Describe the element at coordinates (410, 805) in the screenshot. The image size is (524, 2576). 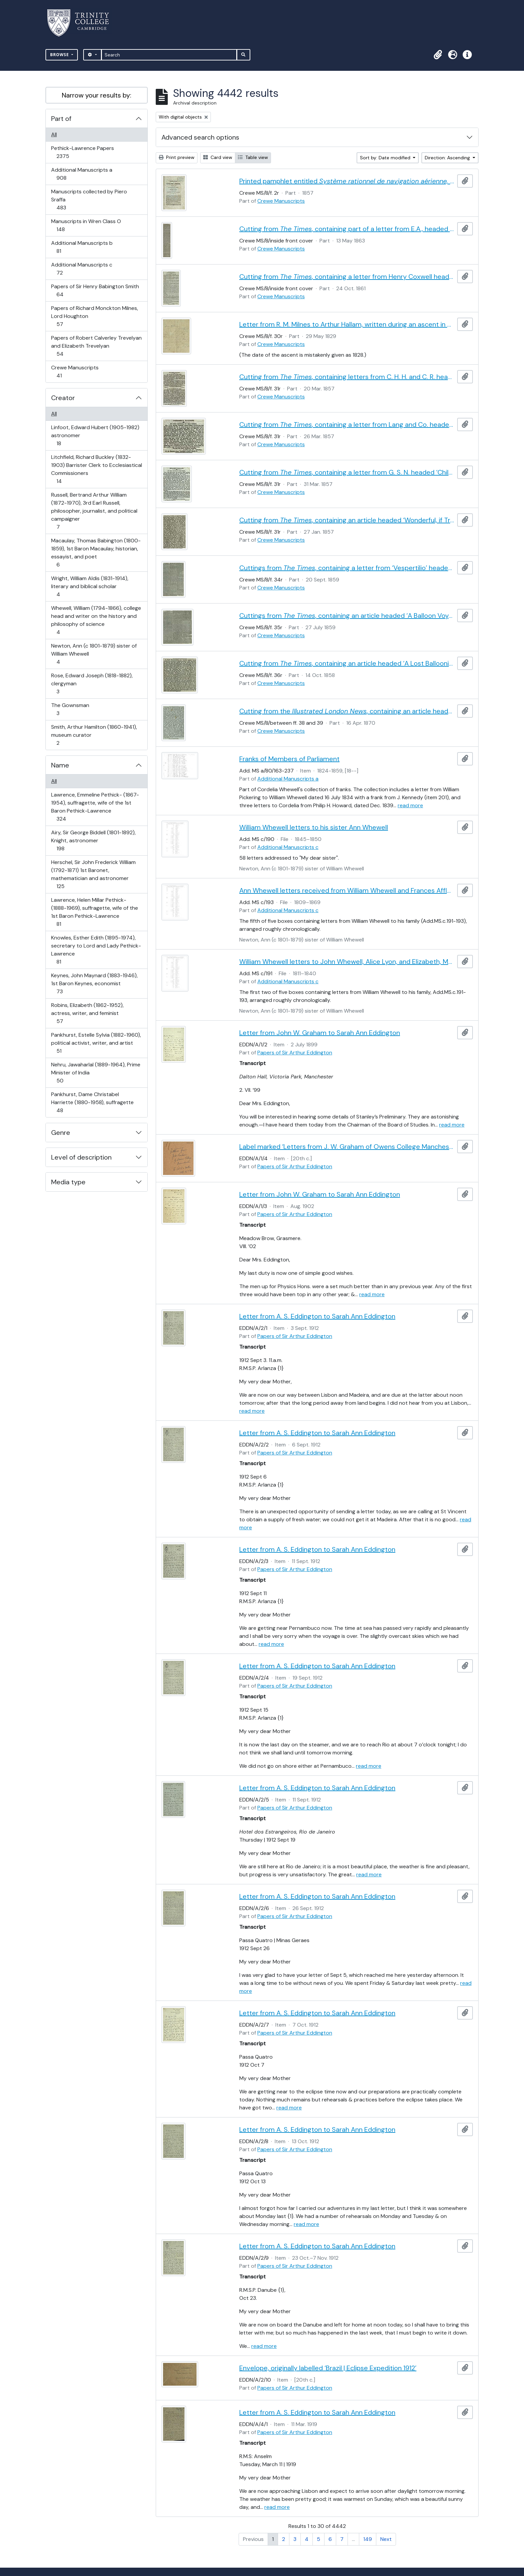
I see `read more` at that location.